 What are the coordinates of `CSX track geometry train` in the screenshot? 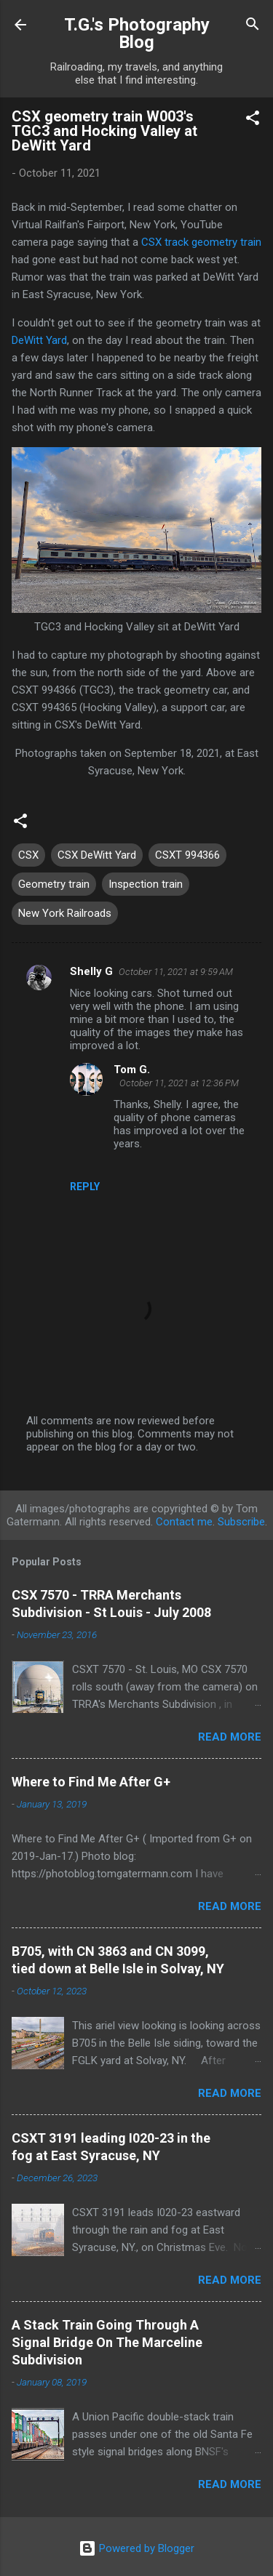 It's located at (201, 242).